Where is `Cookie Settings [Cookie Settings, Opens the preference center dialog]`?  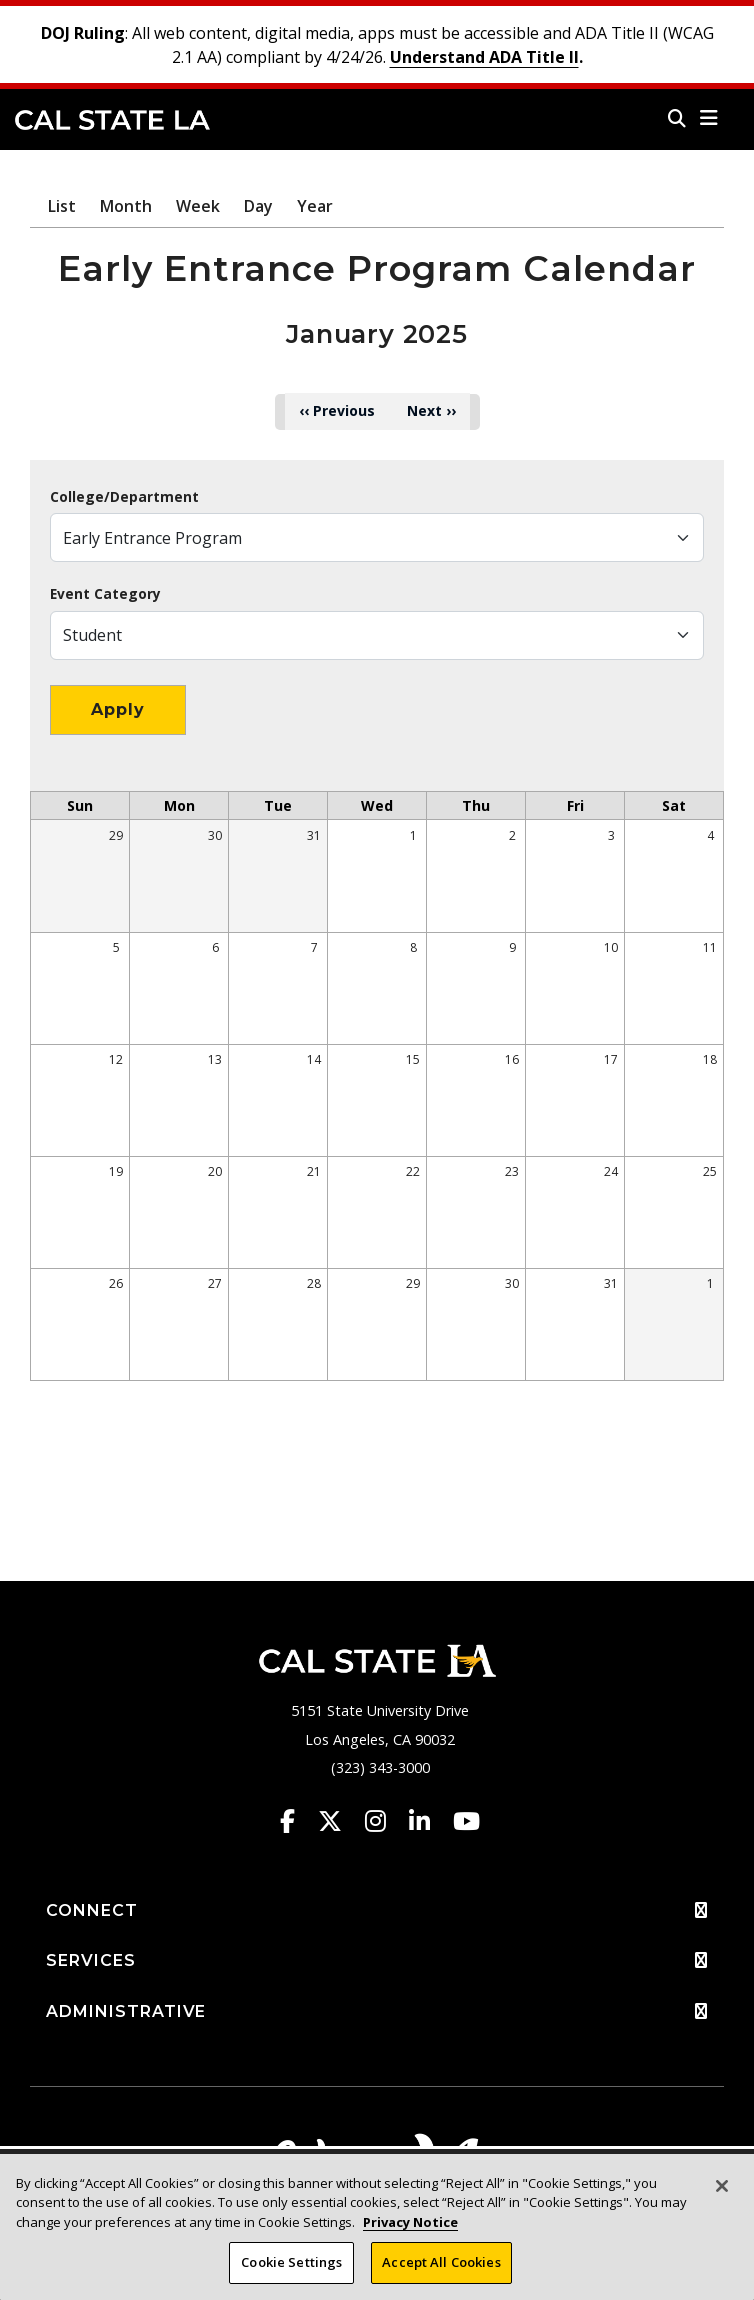 Cookie Settings [Cookie Settings, Opens the preference center dialog] is located at coordinates (291, 2277).